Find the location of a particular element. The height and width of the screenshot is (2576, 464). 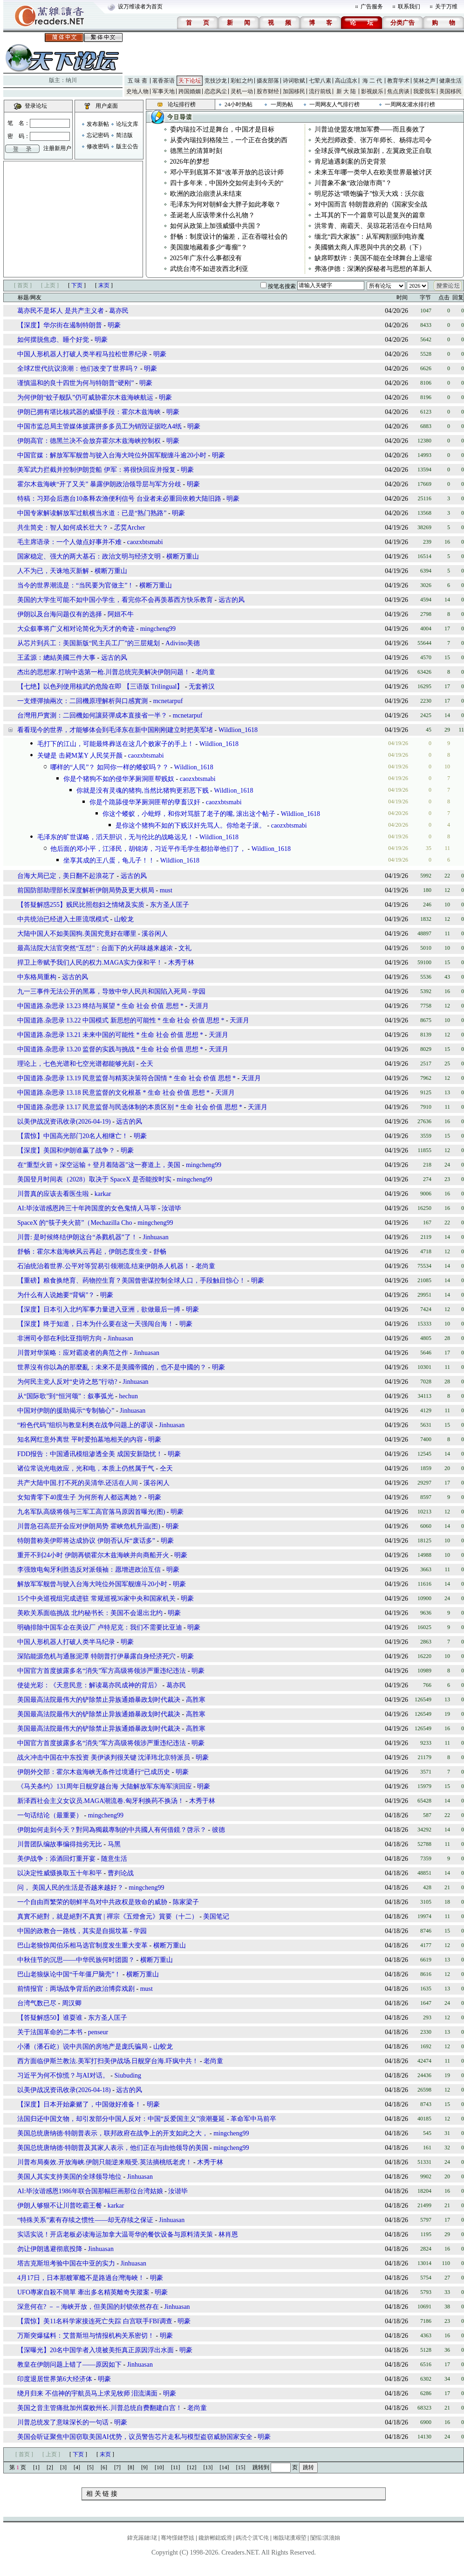

九一三事件无法公开的黑幕，导致中华人民共和国陷入死局 is located at coordinates (102, 991).